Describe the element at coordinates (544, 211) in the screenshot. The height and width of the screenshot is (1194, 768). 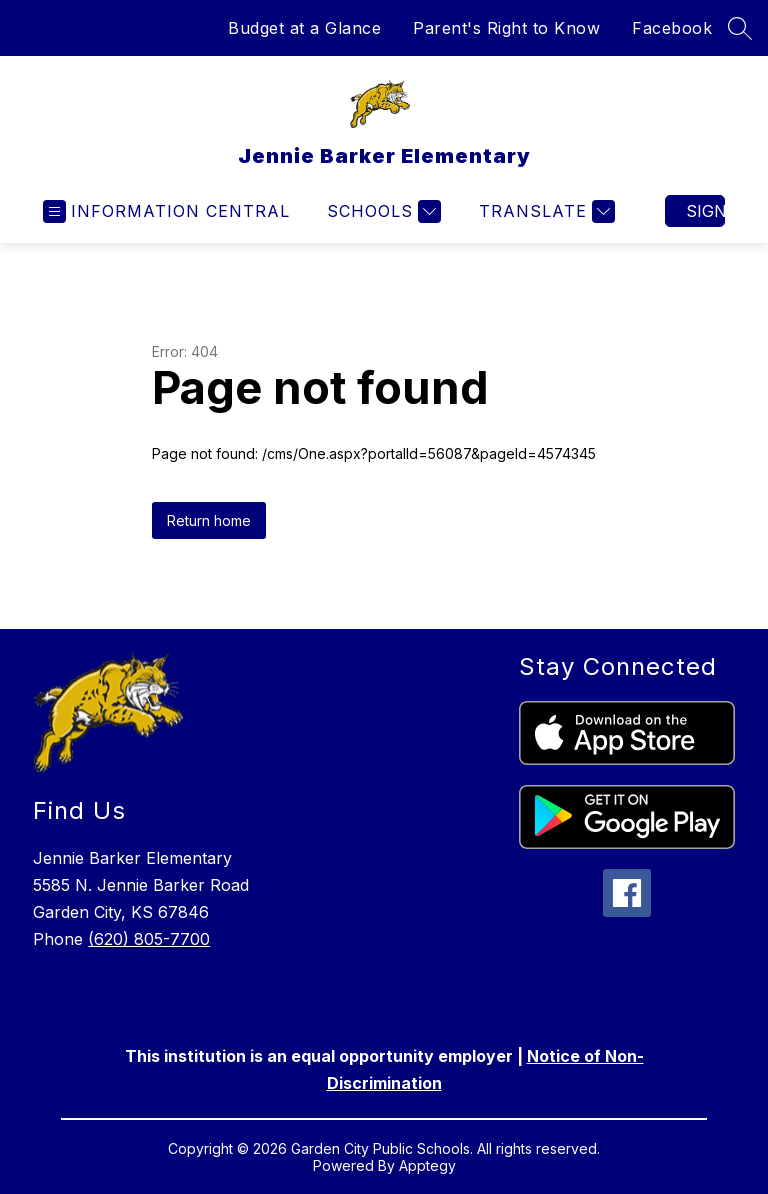
I see `[Translate Site]` at that location.